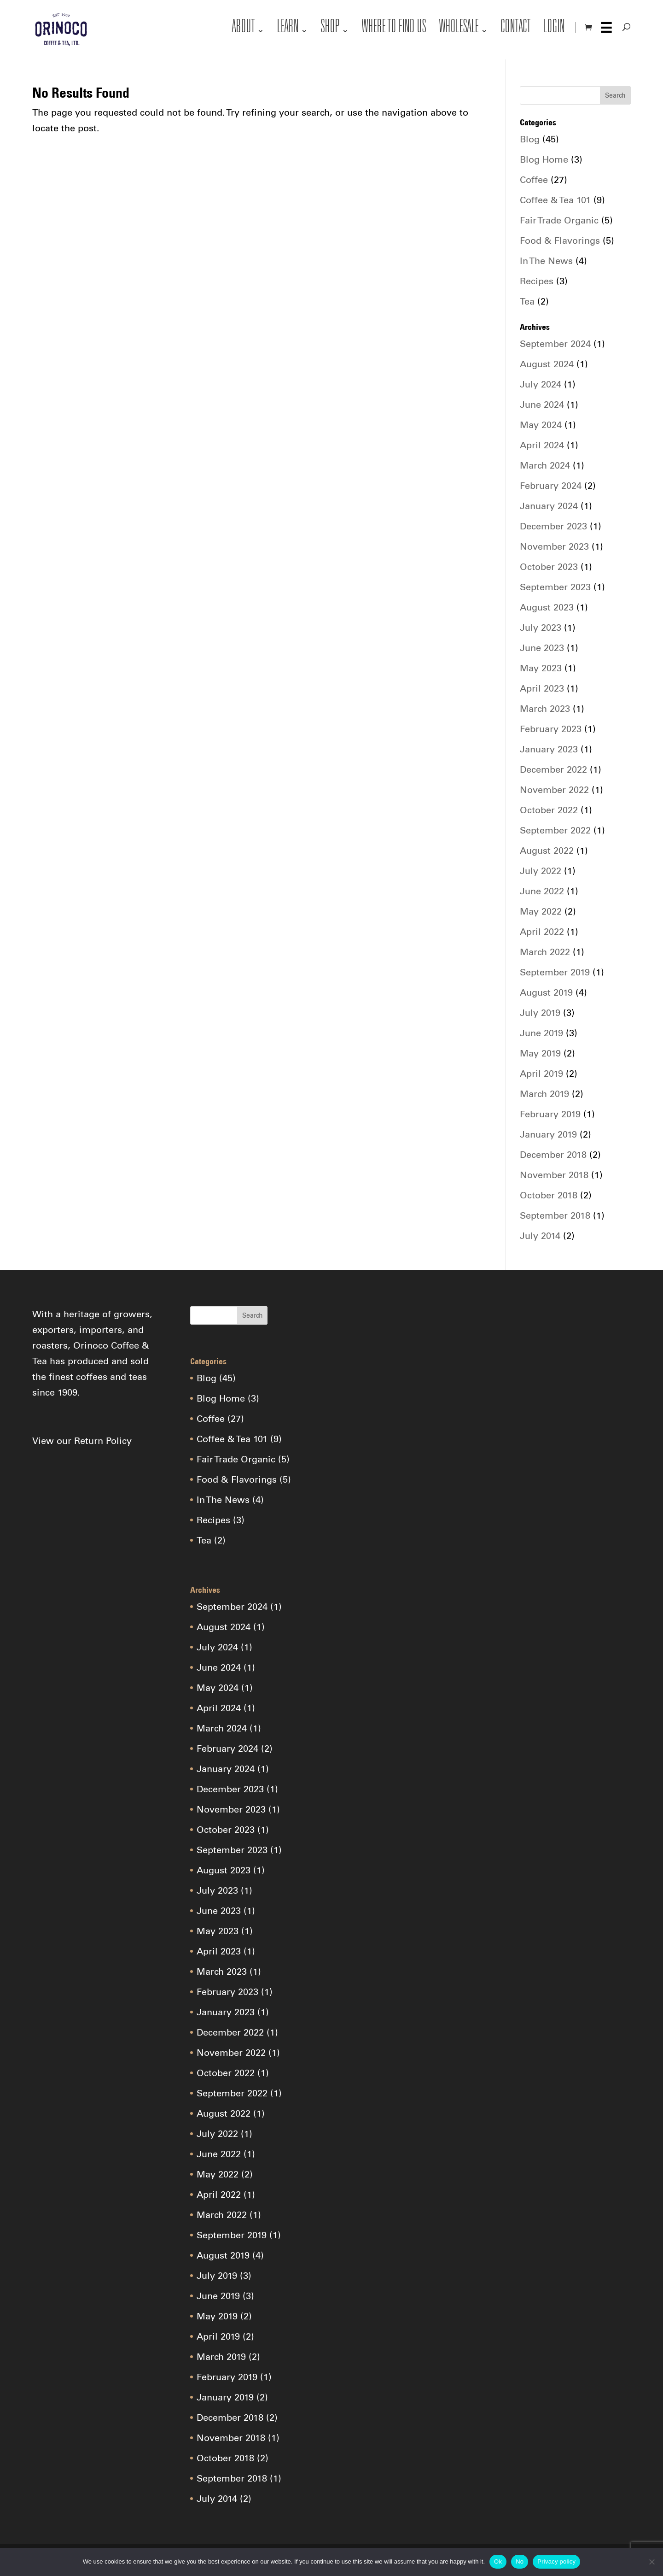  I want to click on Coffee, so click(534, 179).